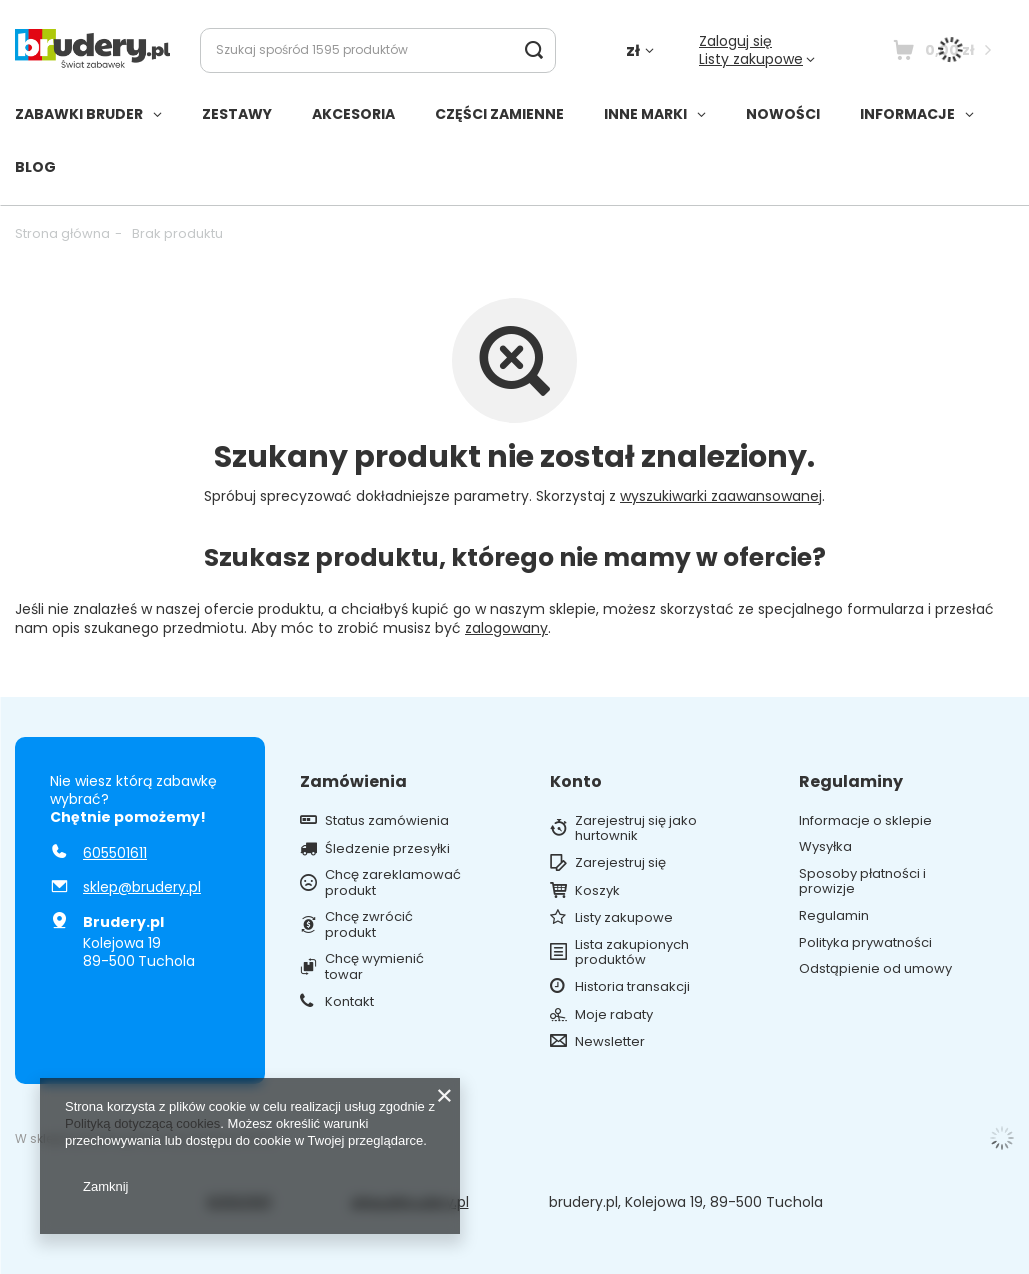 This screenshot has height=1274, width=1029. Describe the element at coordinates (142, 1123) in the screenshot. I see `Polityką dotyczącą cookies` at that location.